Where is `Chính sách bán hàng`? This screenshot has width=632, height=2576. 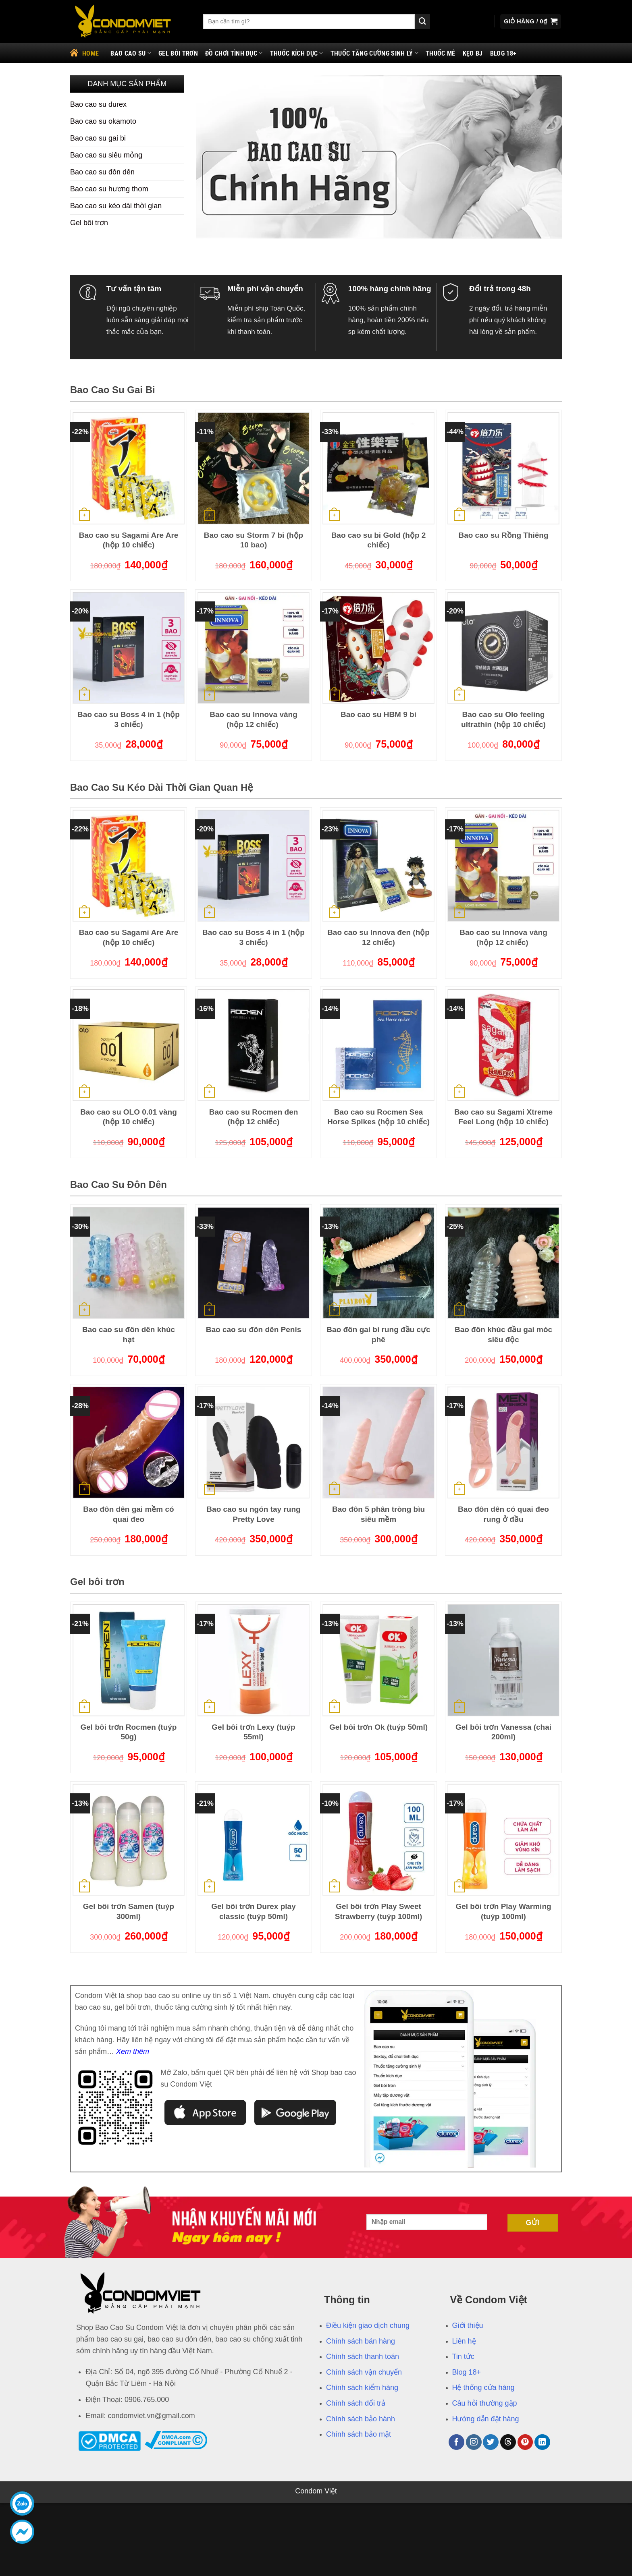 Chính sách bán hàng is located at coordinates (360, 2341).